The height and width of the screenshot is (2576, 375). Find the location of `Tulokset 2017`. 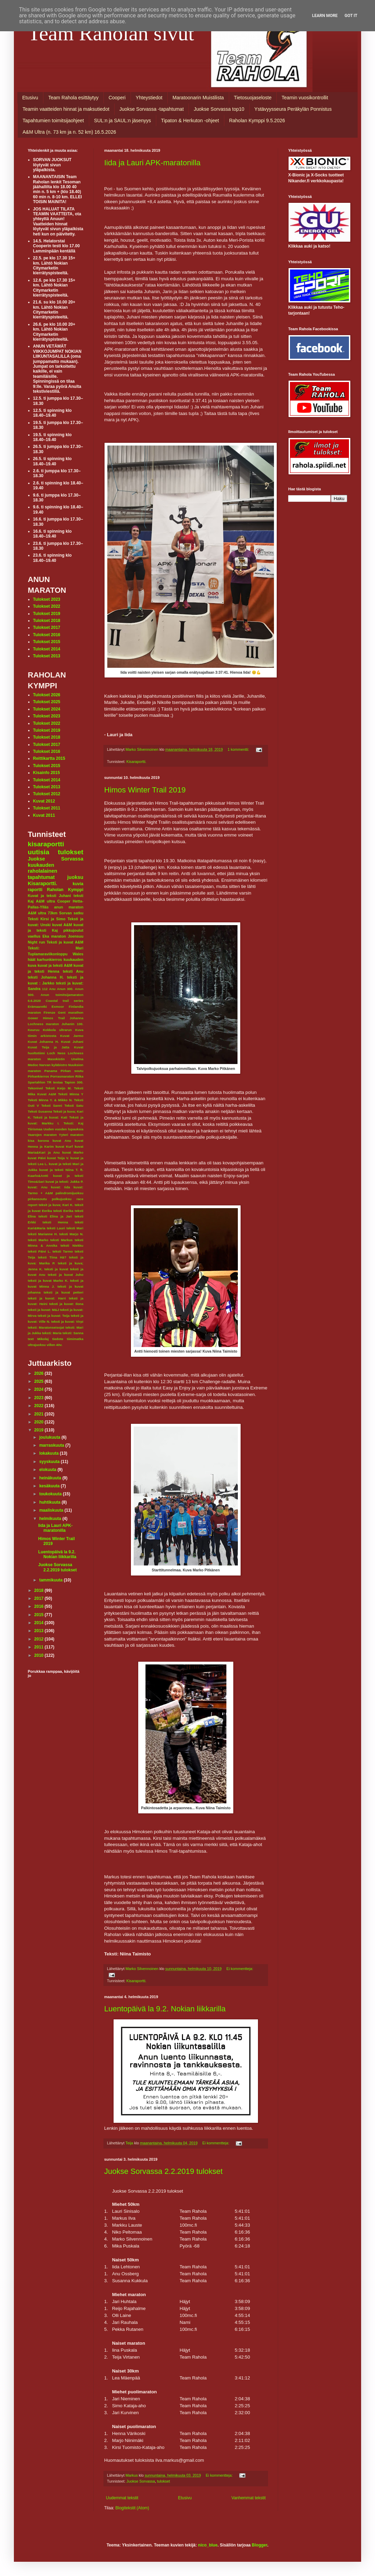

Tulokset 2017 is located at coordinates (46, 627).